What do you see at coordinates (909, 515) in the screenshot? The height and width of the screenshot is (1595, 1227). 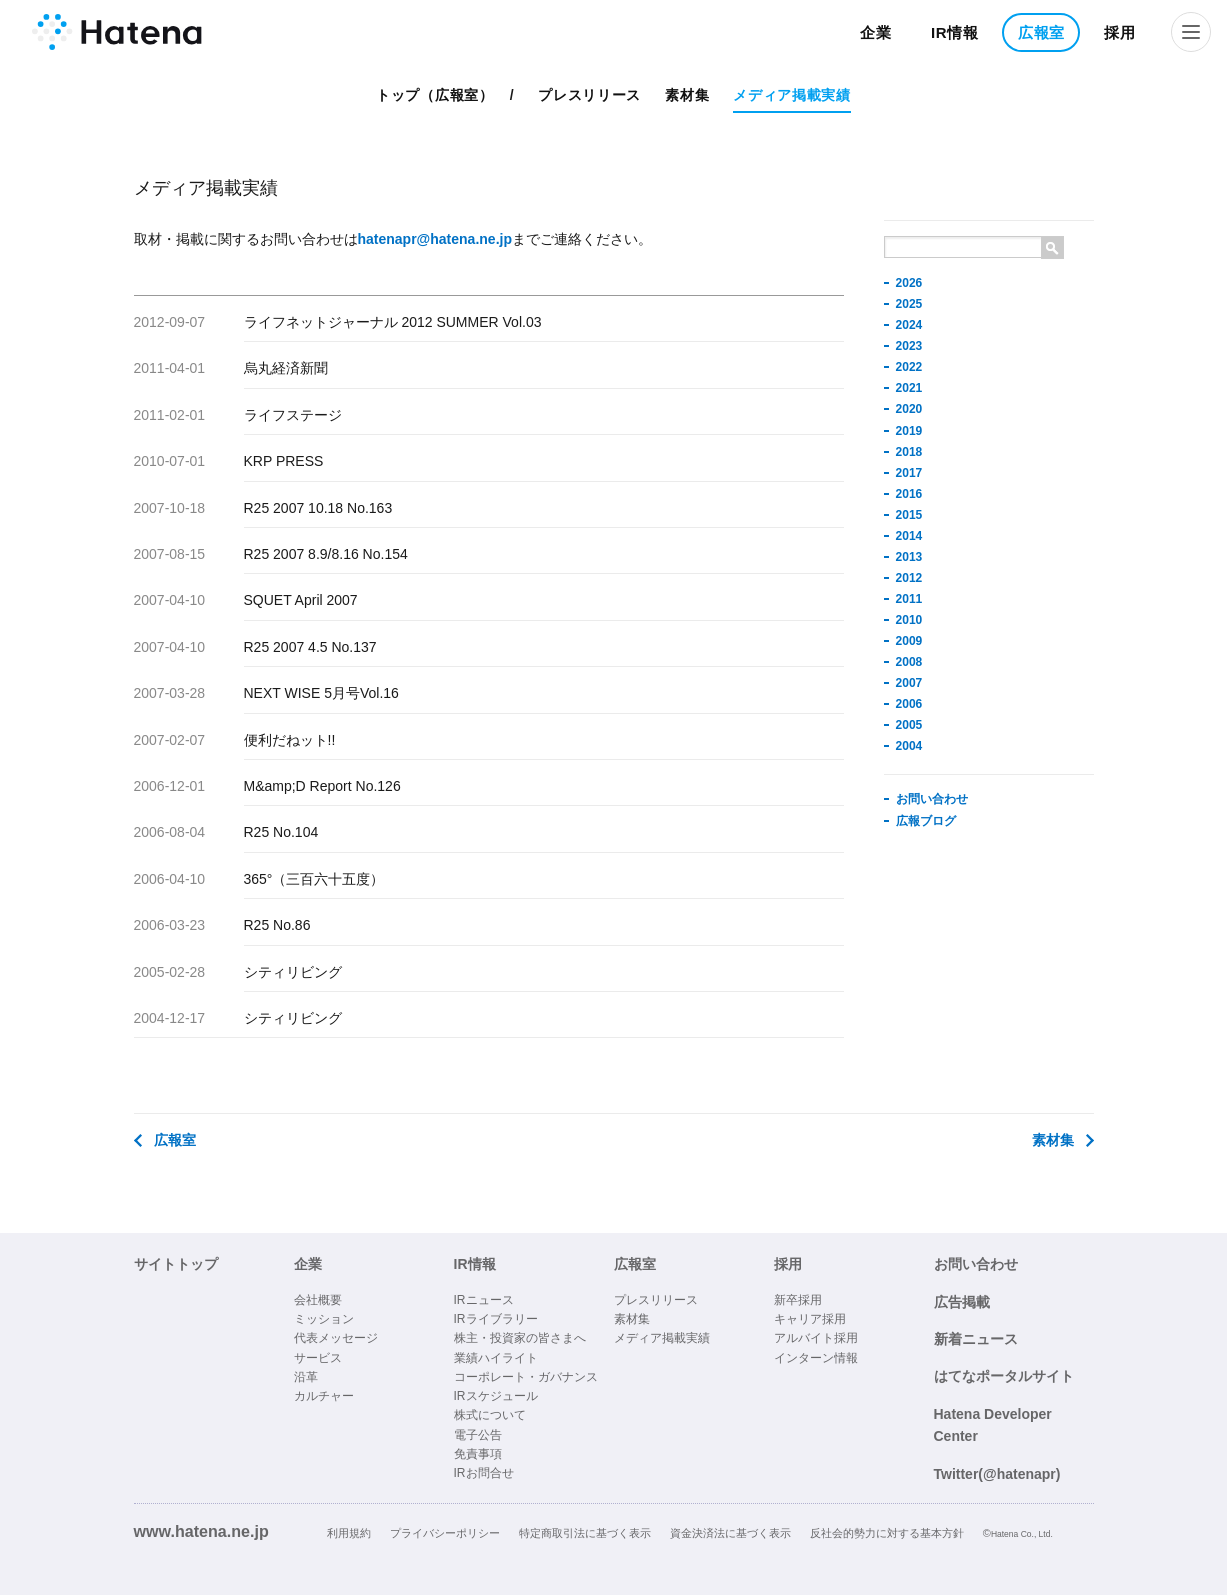 I see `2015` at bounding box center [909, 515].